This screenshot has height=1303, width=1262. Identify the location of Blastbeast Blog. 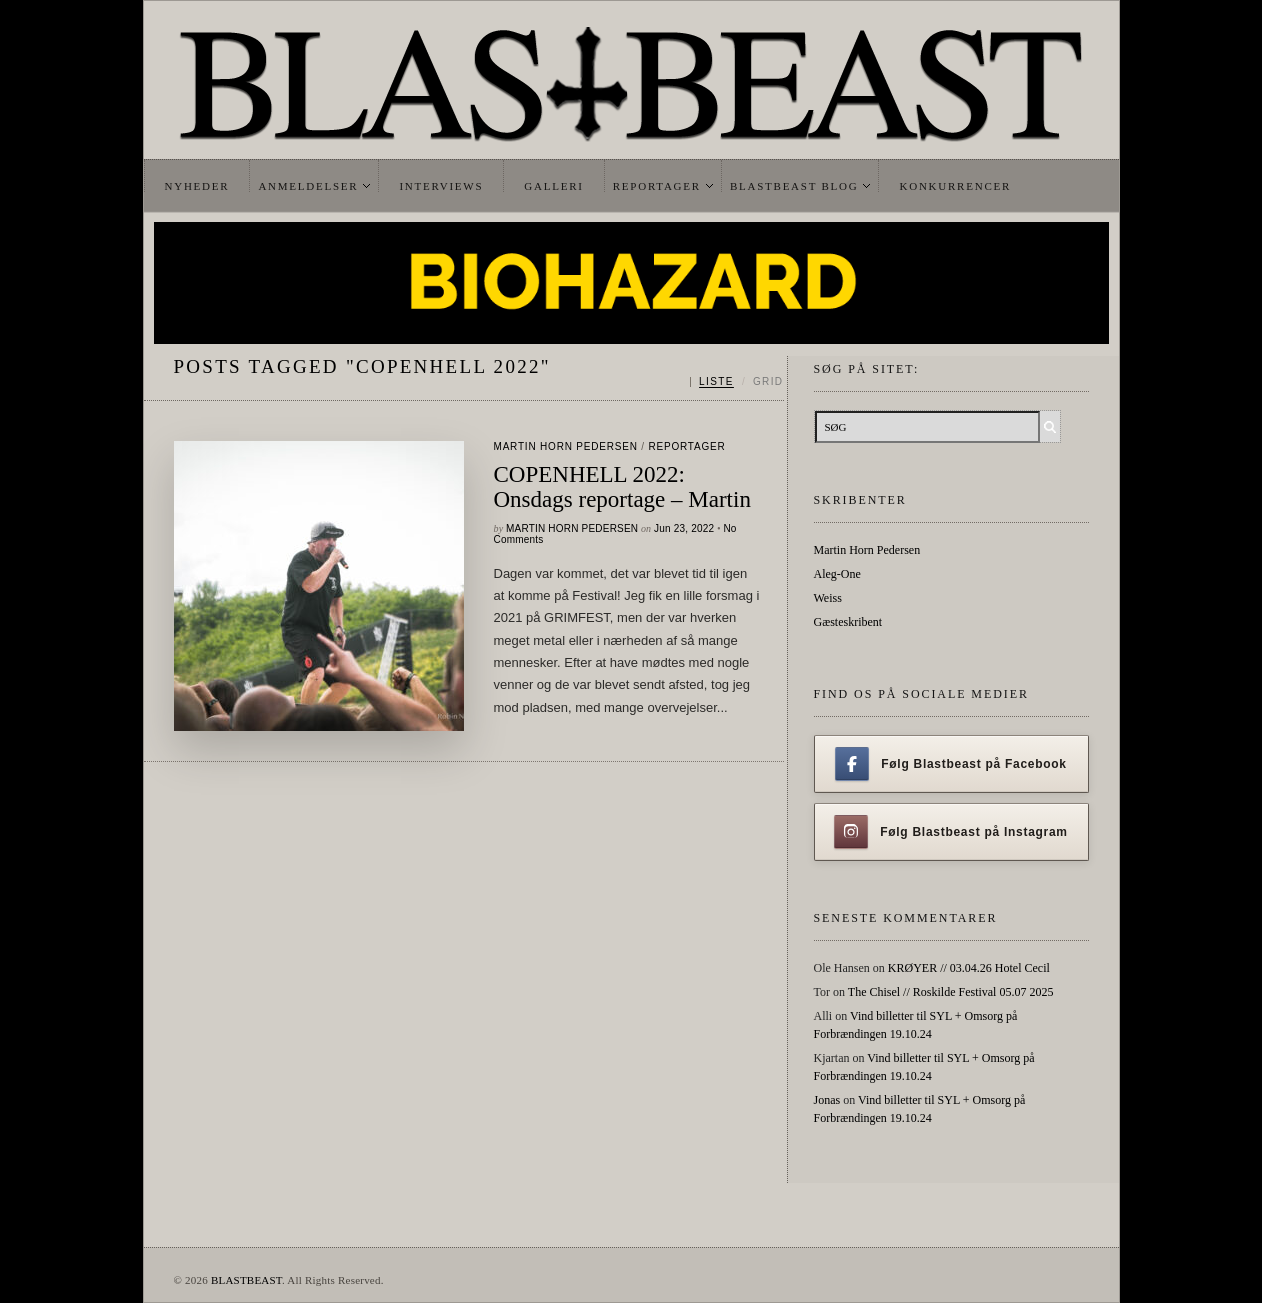
(794, 186).